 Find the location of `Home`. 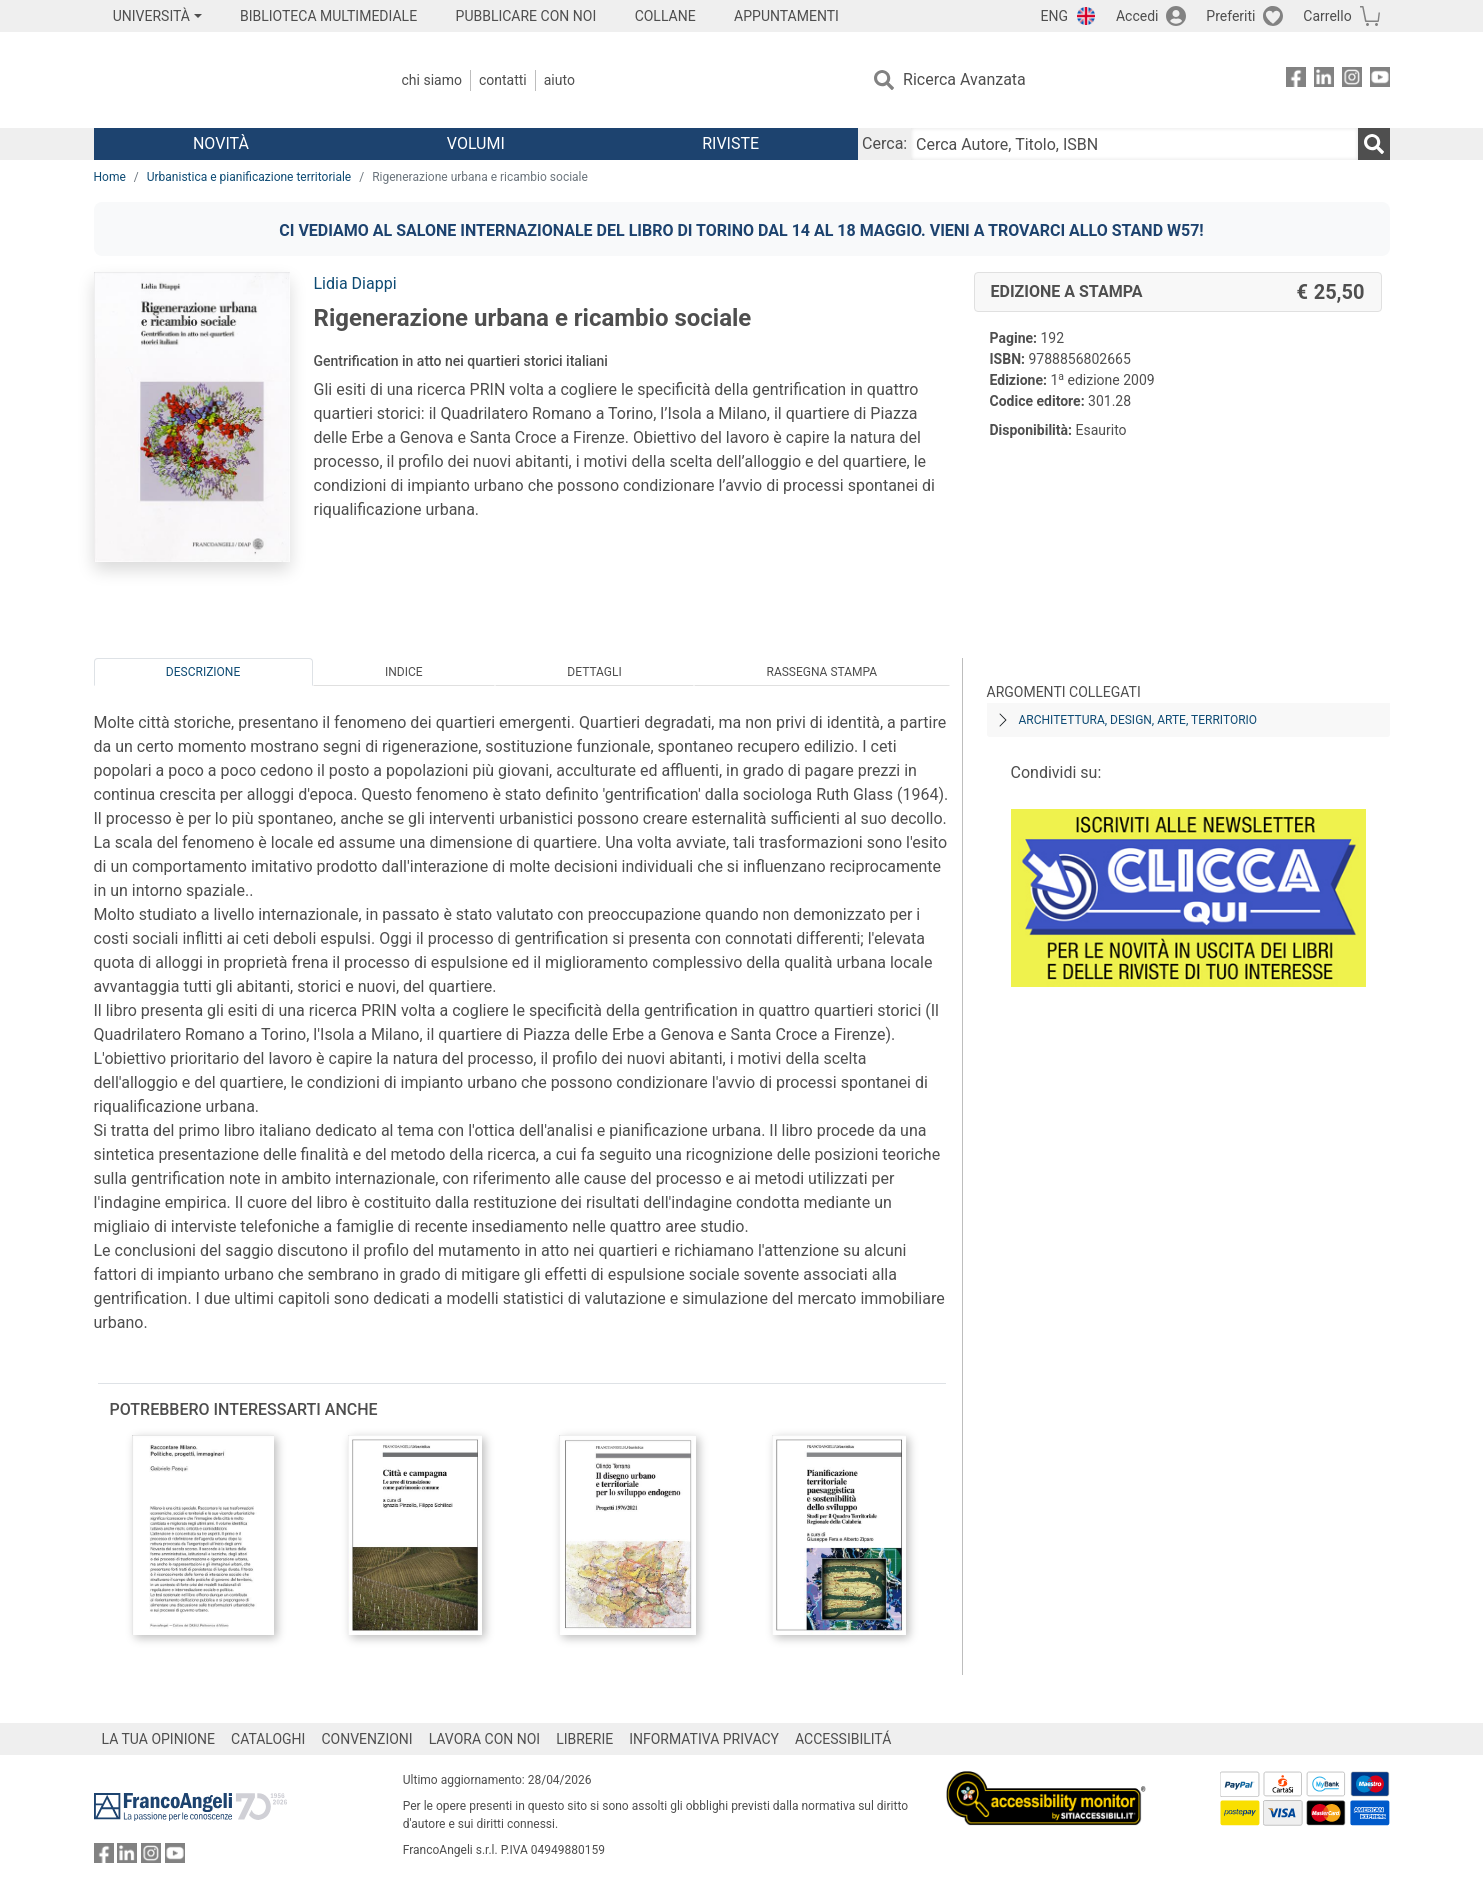

Home is located at coordinates (110, 177).